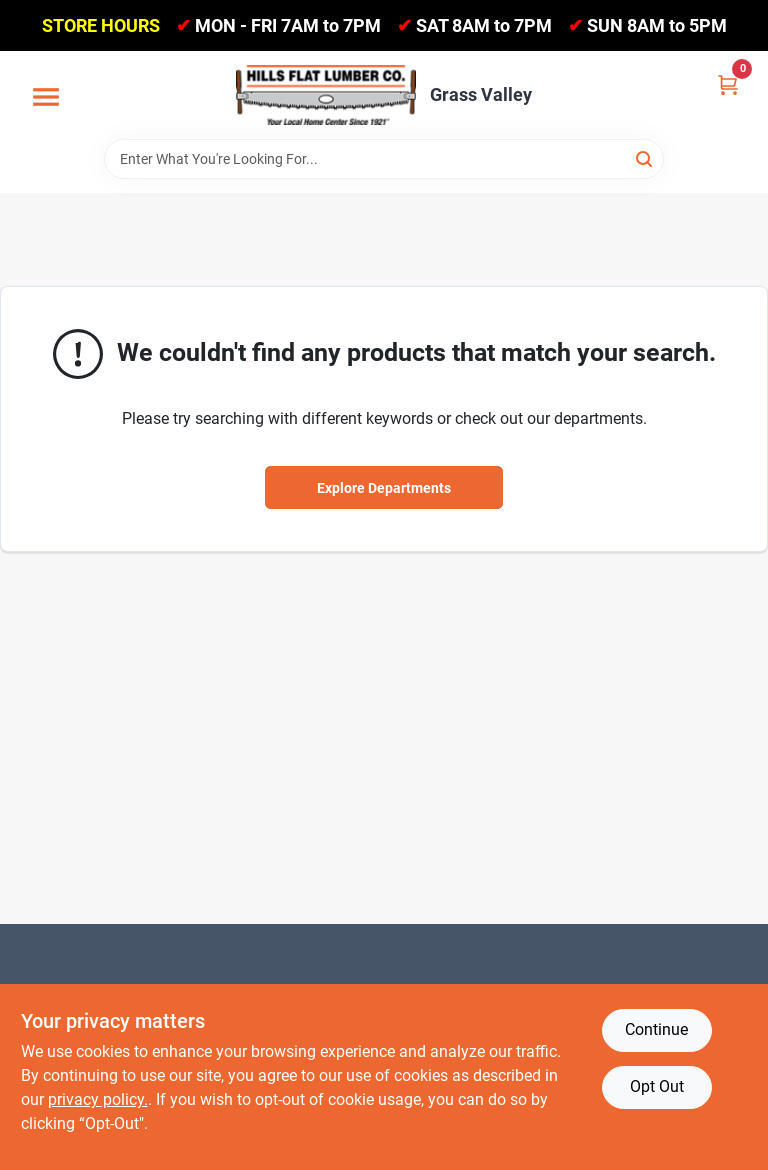  Describe the element at coordinates (384, 488) in the screenshot. I see `Explore Departments` at that location.